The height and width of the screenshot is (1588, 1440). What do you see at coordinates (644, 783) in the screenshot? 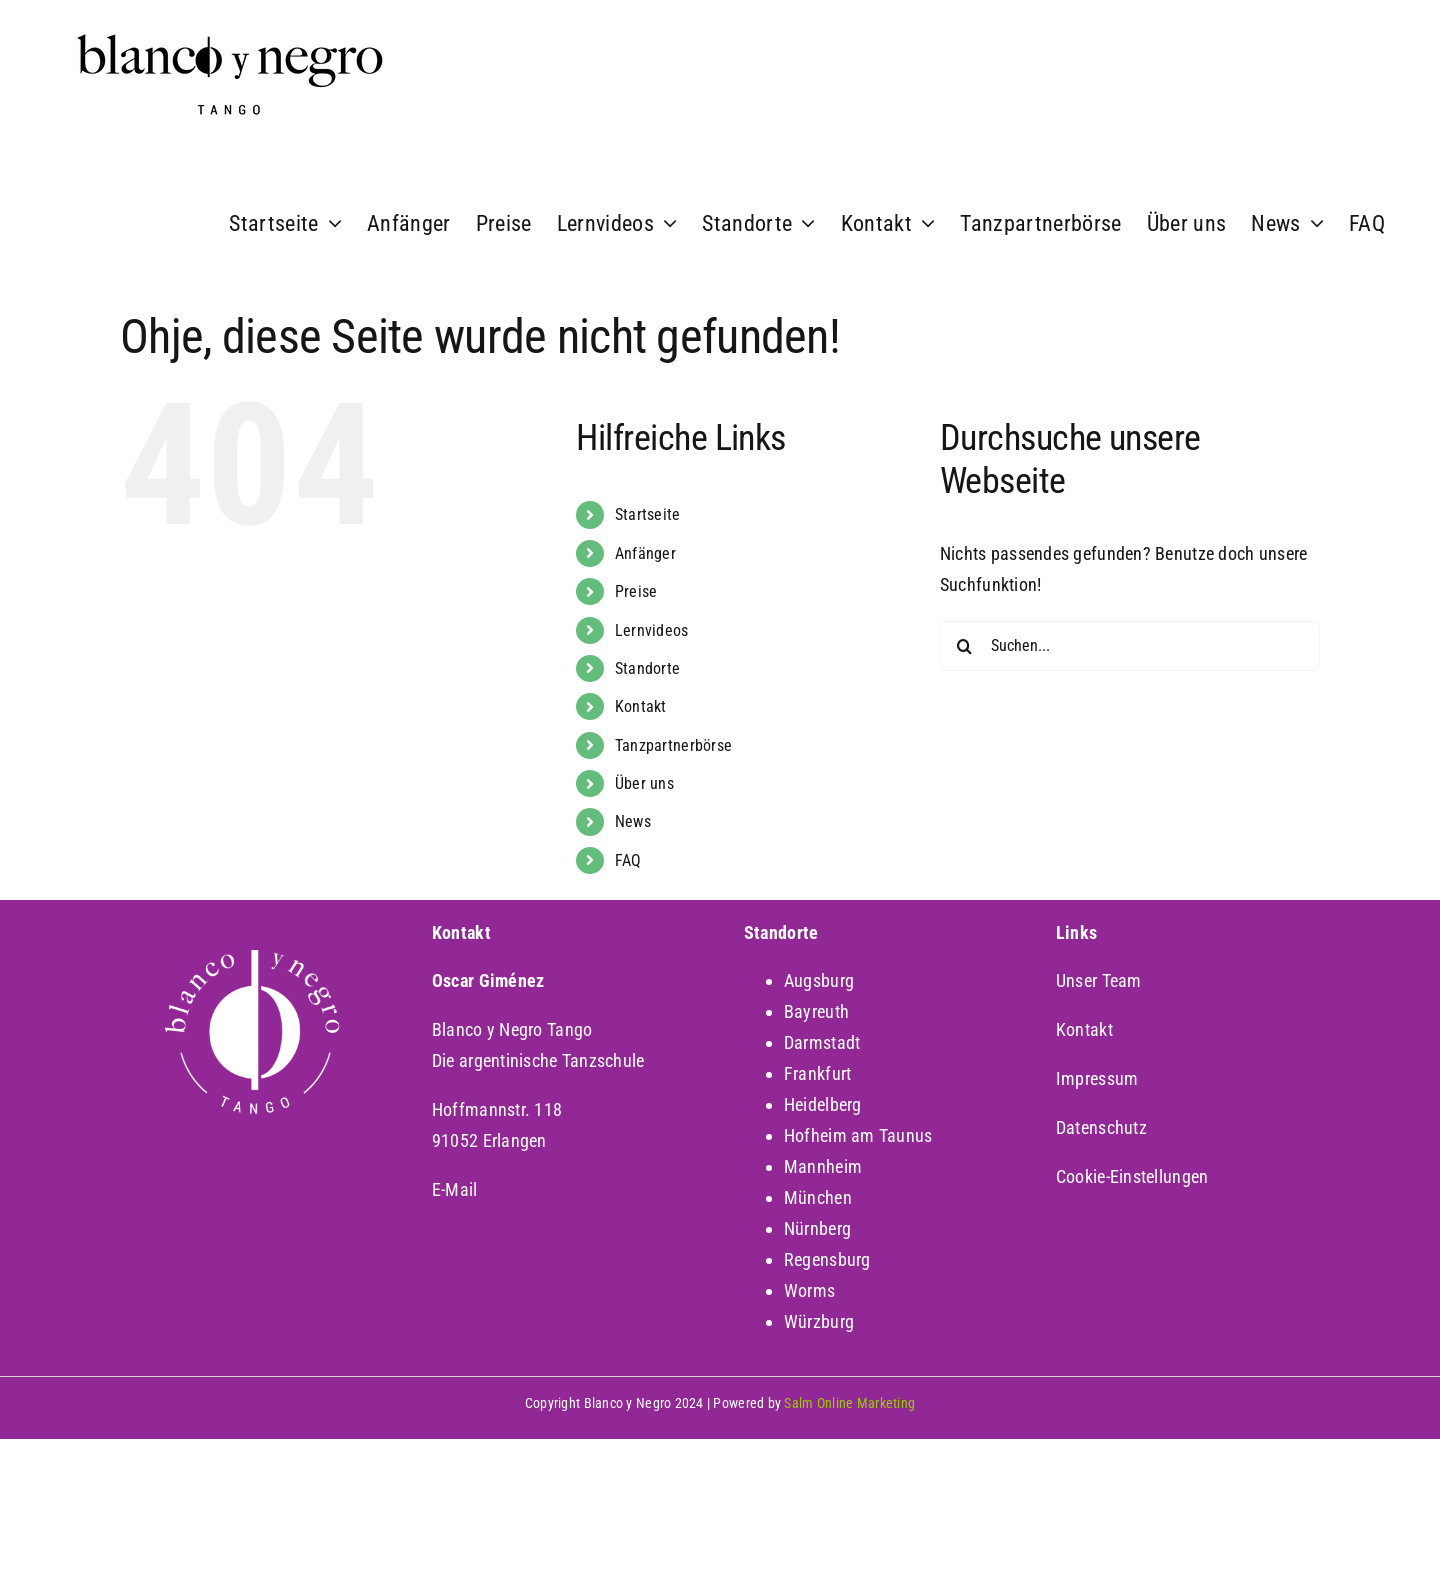
I see `Über uns` at bounding box center [644, 783].